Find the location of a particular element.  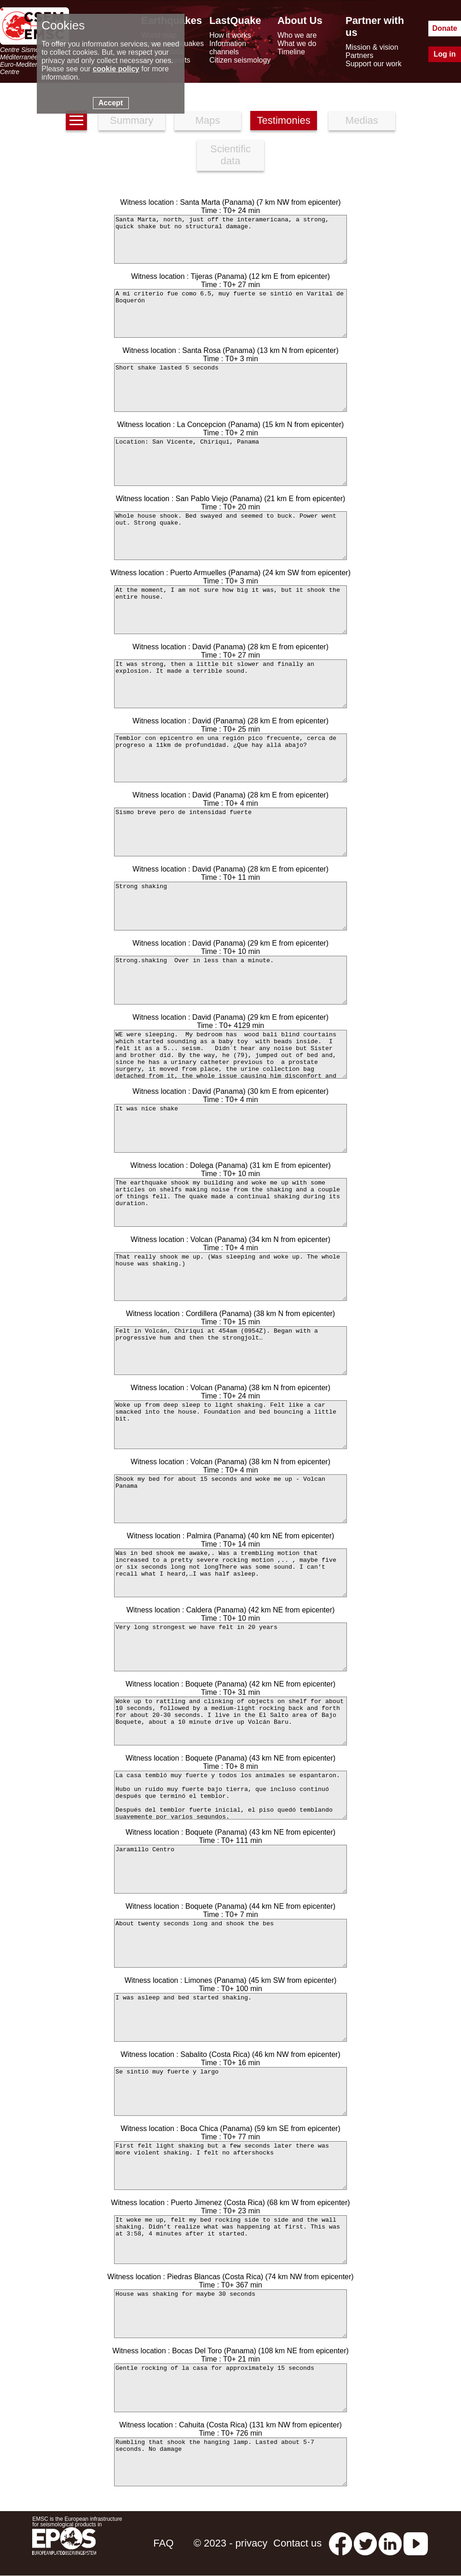

Strong.shaking Over in less than a minute. is located at coordinates (230, 980).